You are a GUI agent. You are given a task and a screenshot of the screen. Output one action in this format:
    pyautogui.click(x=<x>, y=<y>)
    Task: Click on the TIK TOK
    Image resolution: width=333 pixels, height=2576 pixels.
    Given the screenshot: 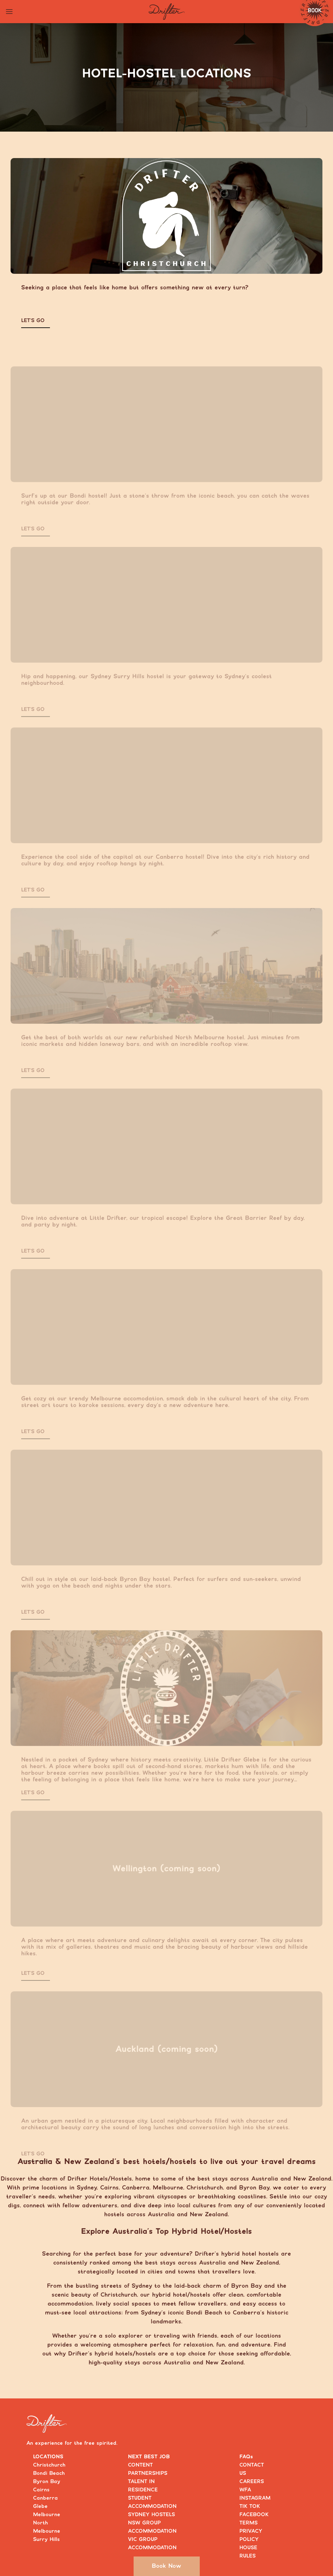 What is the action you would take?
    pyautogui.click(x=249, y=2506)
    